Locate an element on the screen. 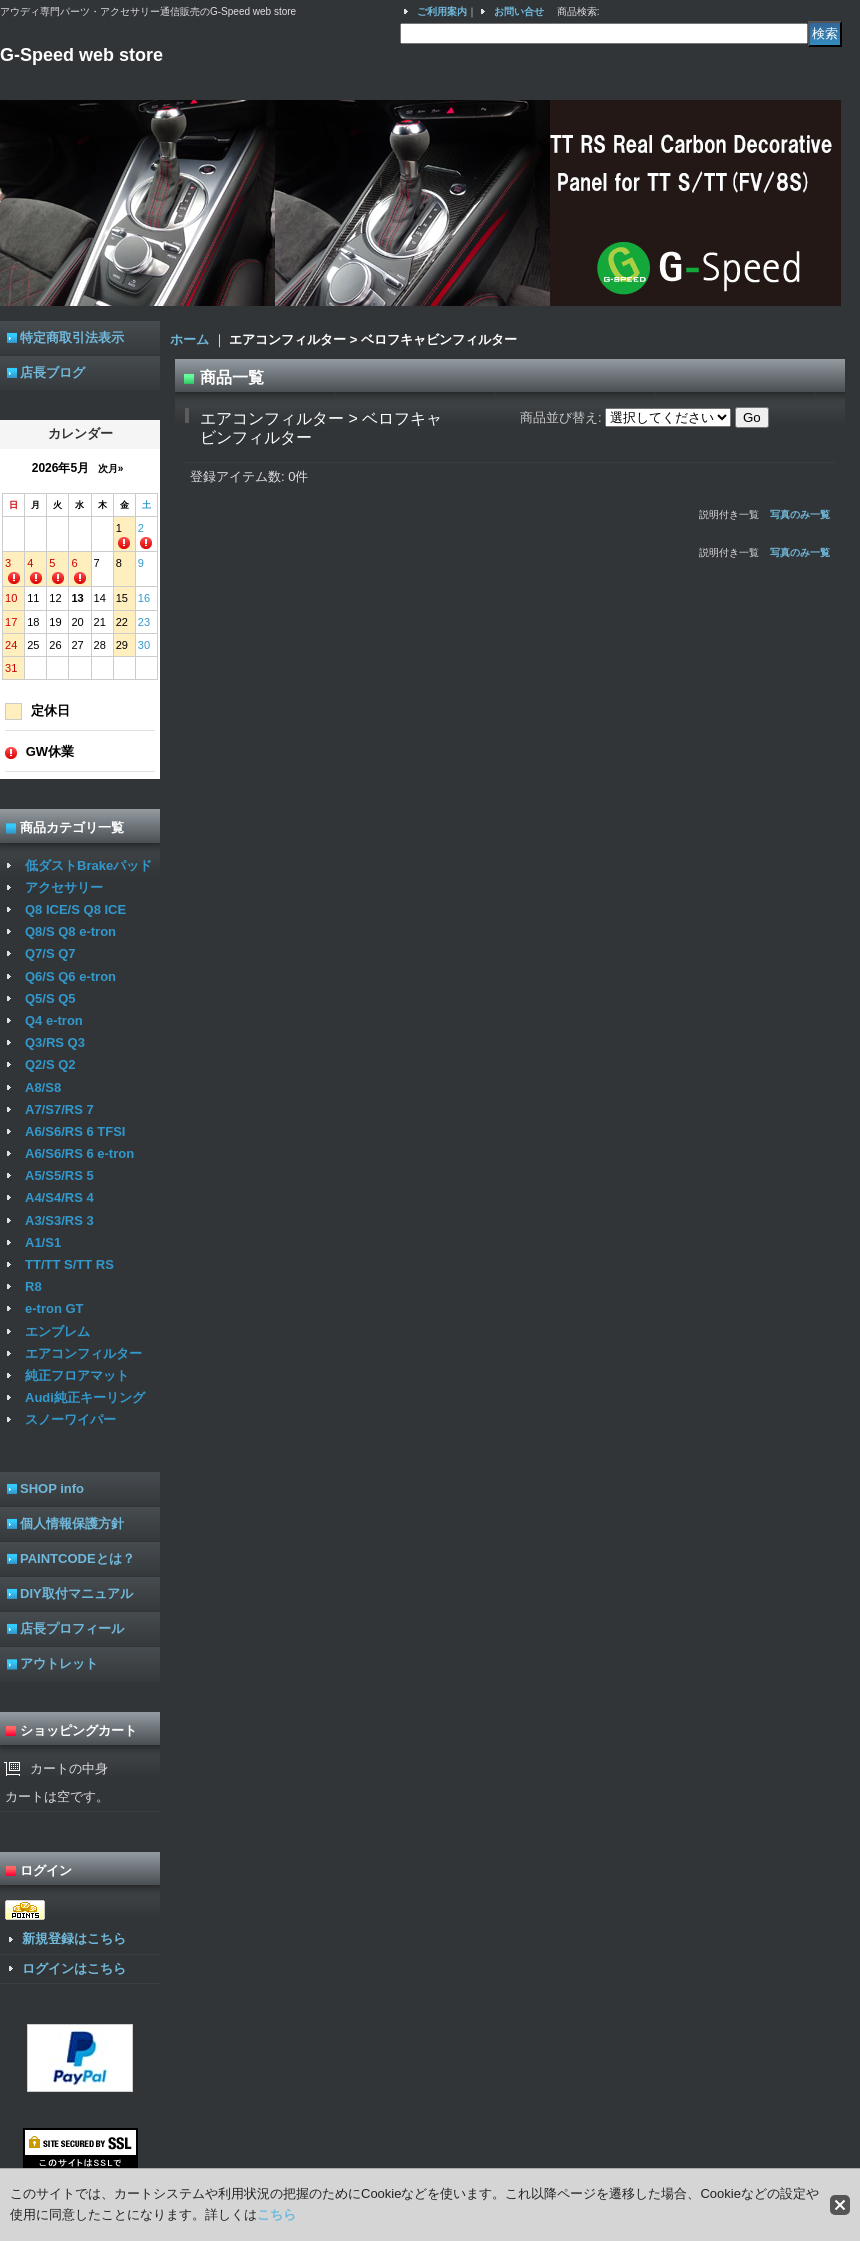 The width and height of the screenshot is (860, 2241). エアコンフィルター is located at coordinates (83, 1353).